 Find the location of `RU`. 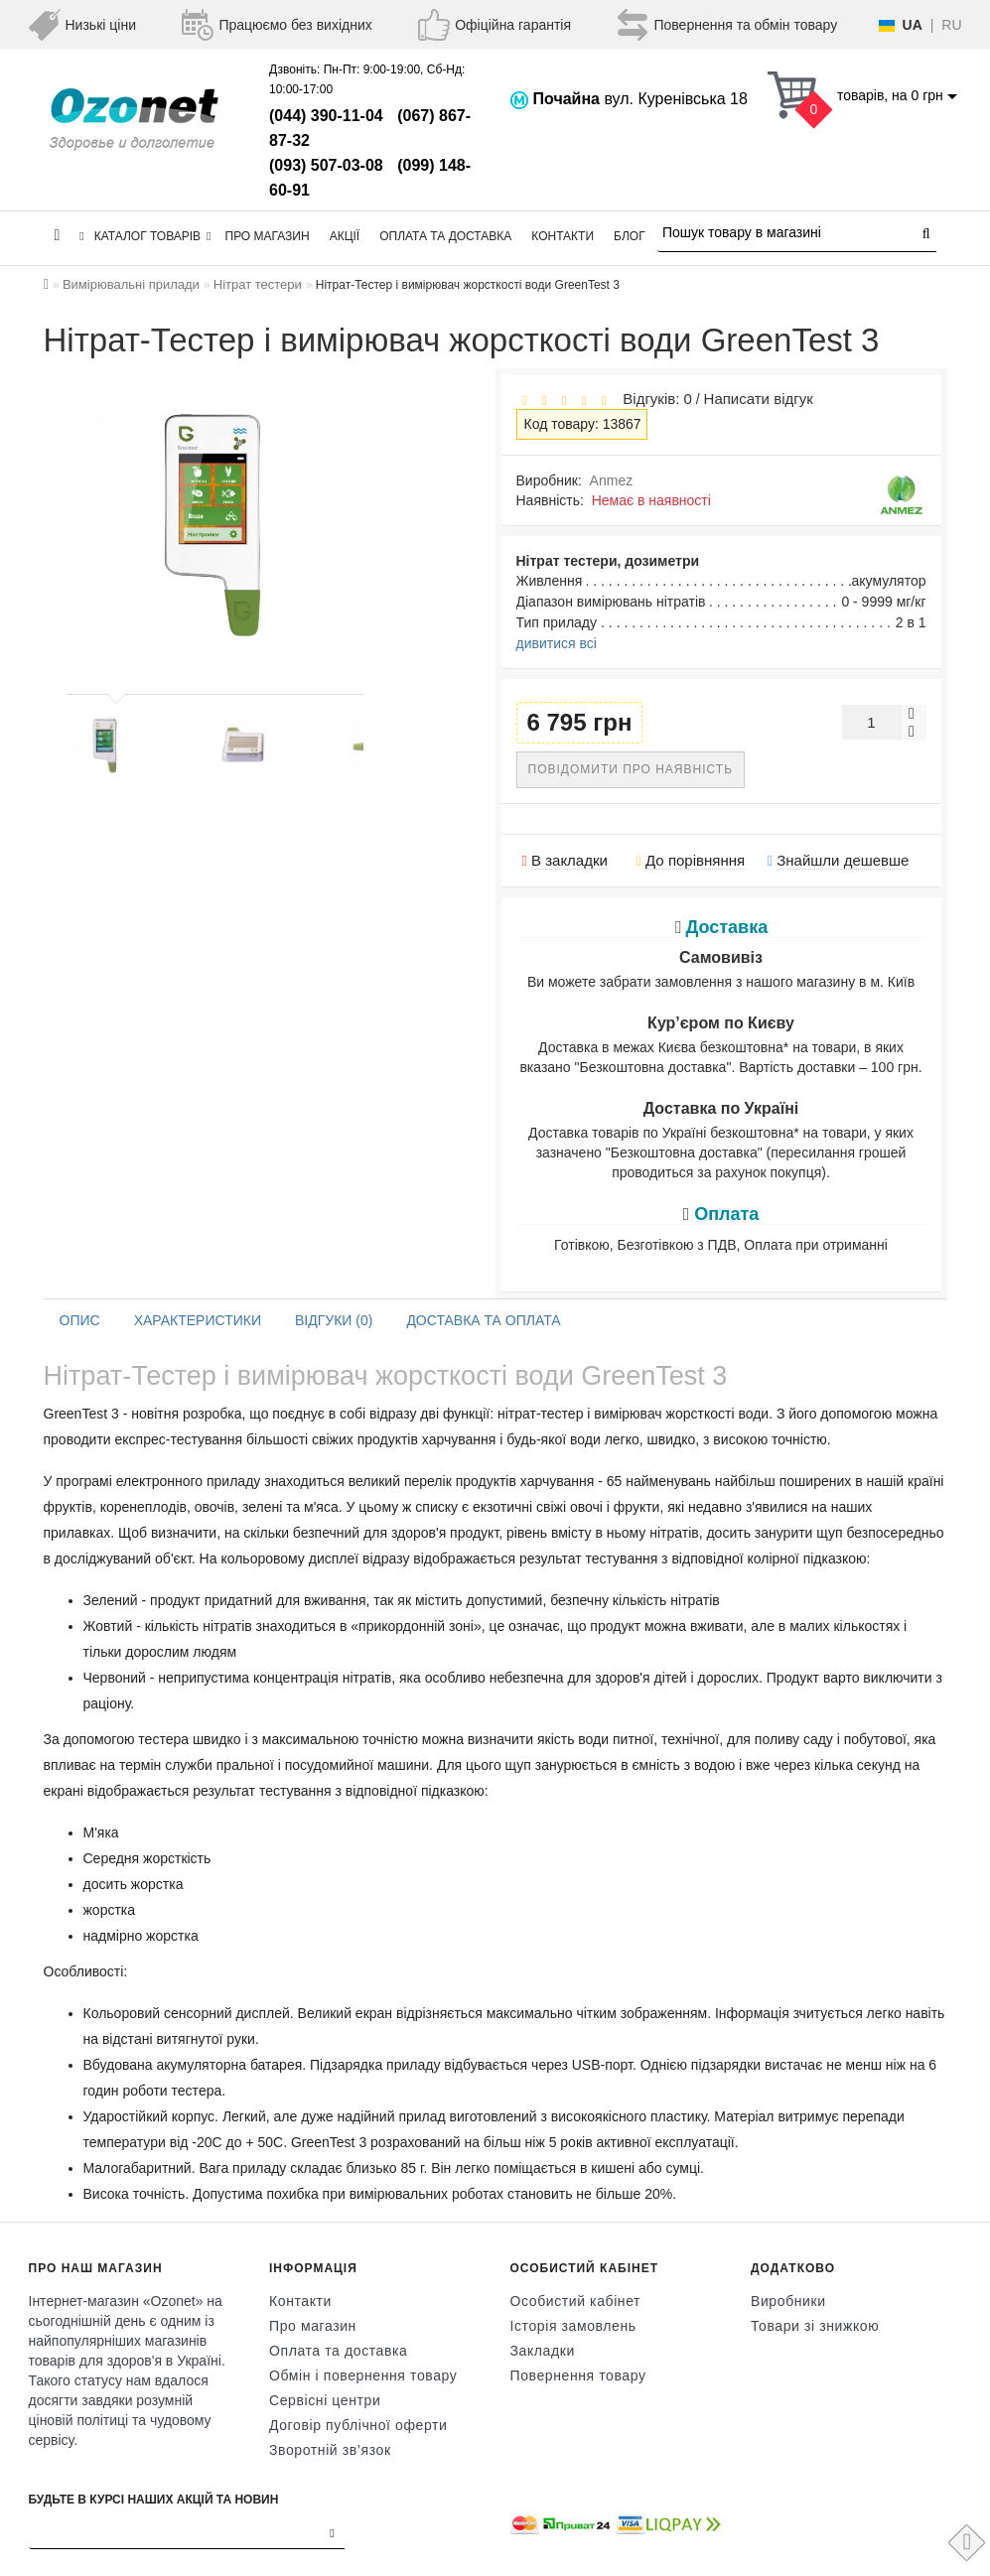

RU is located at coordinates (951, 25).